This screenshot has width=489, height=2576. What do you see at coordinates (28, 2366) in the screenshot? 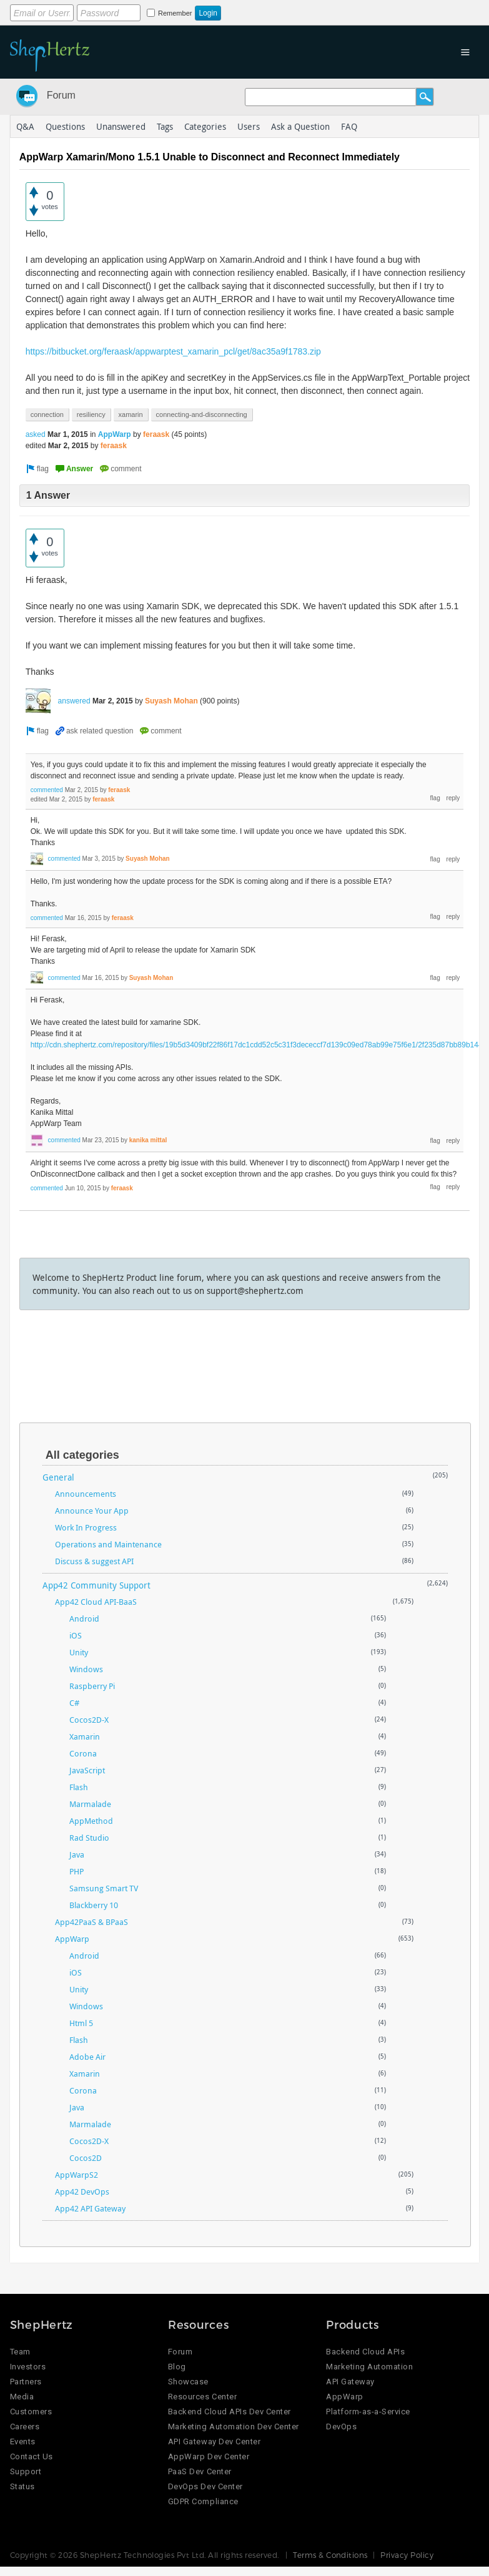
I see `Investors` at bounding box center [28, 2366].